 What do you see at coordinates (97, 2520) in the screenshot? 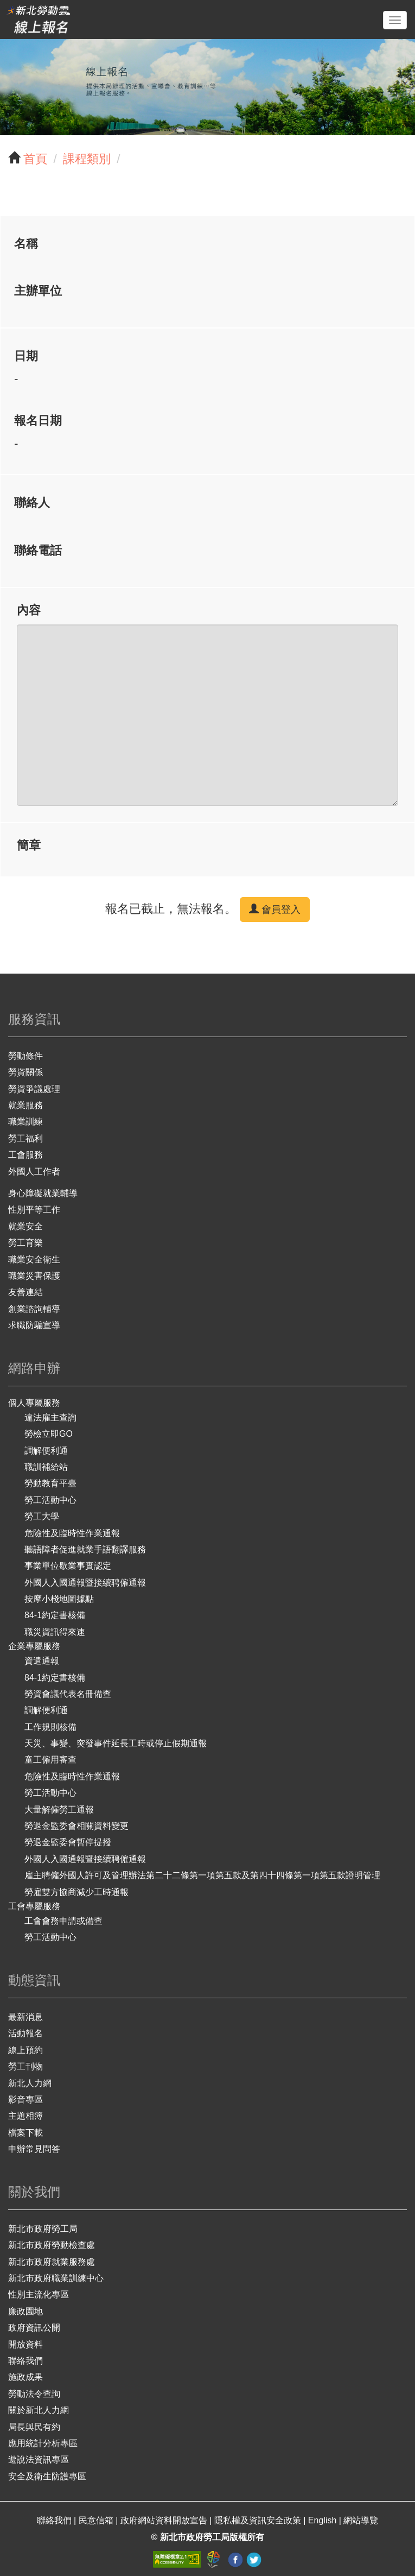
I see `民意信箱` at bounding box center [97, 2520].